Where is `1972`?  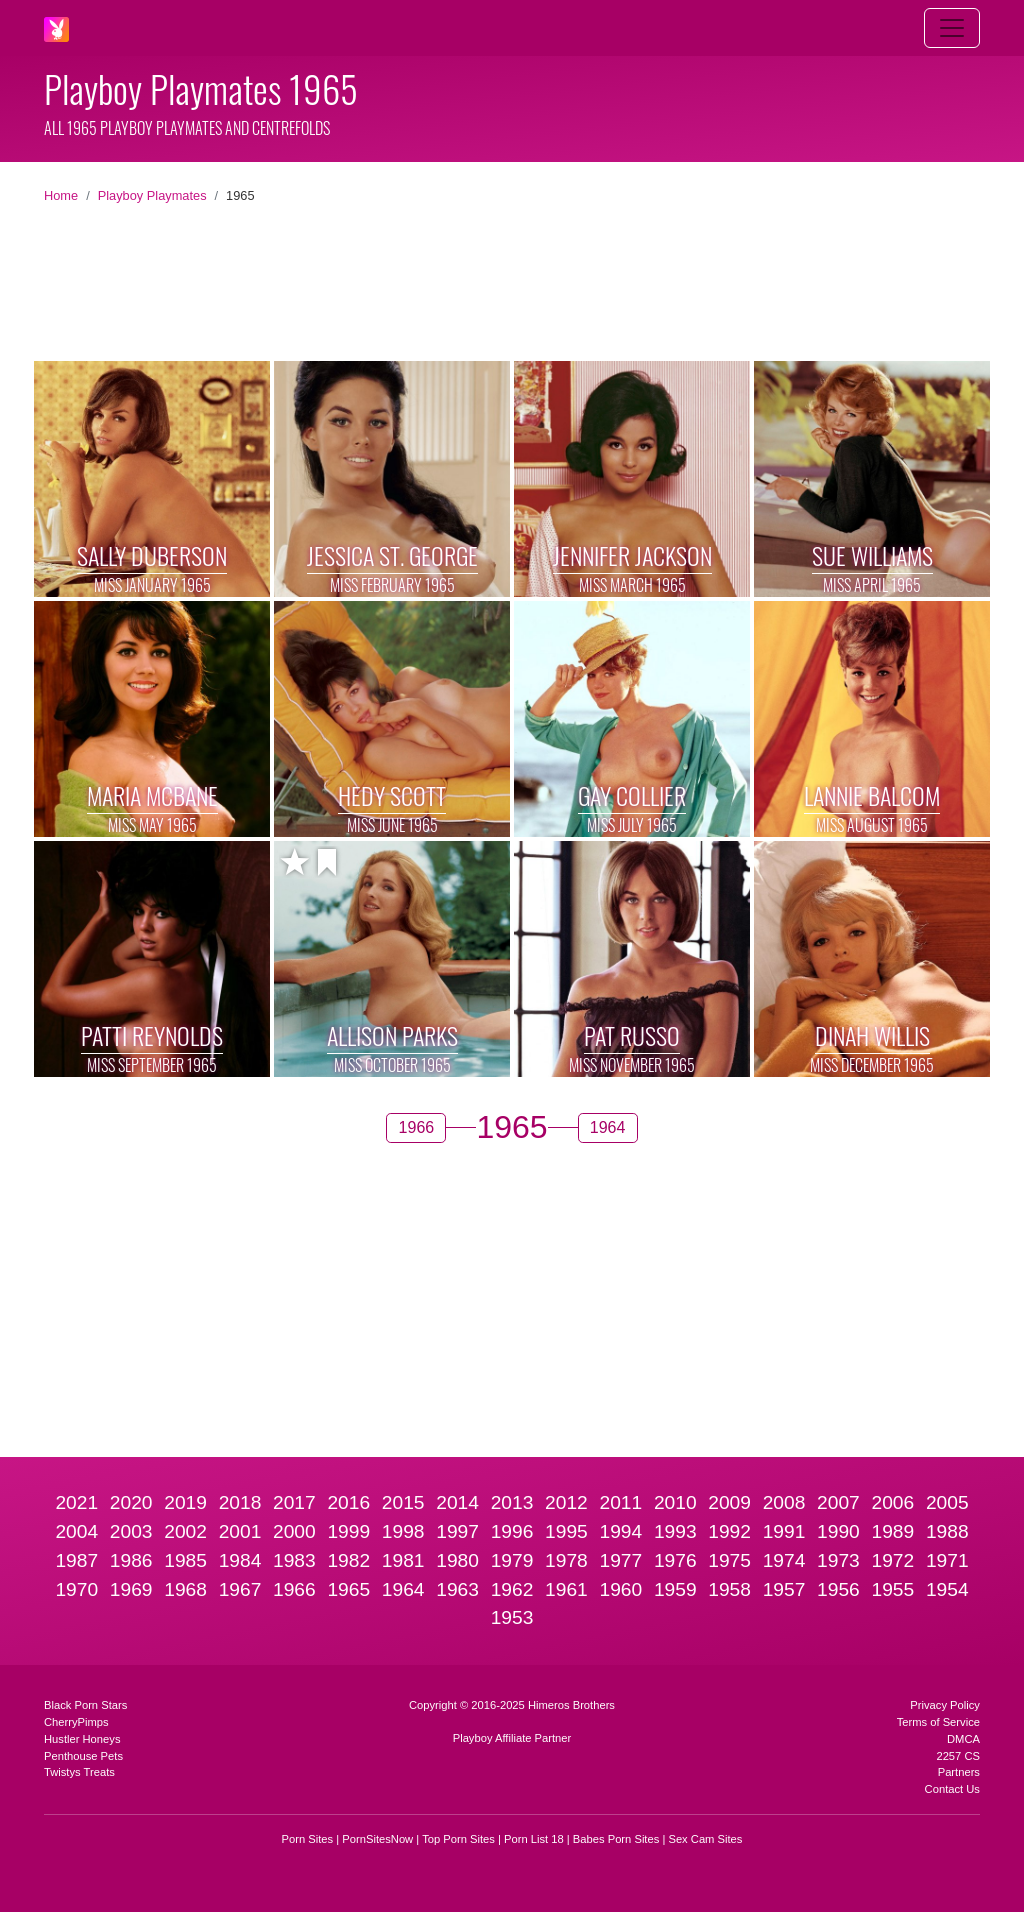
1972 is located at coordinates (893, 1560).